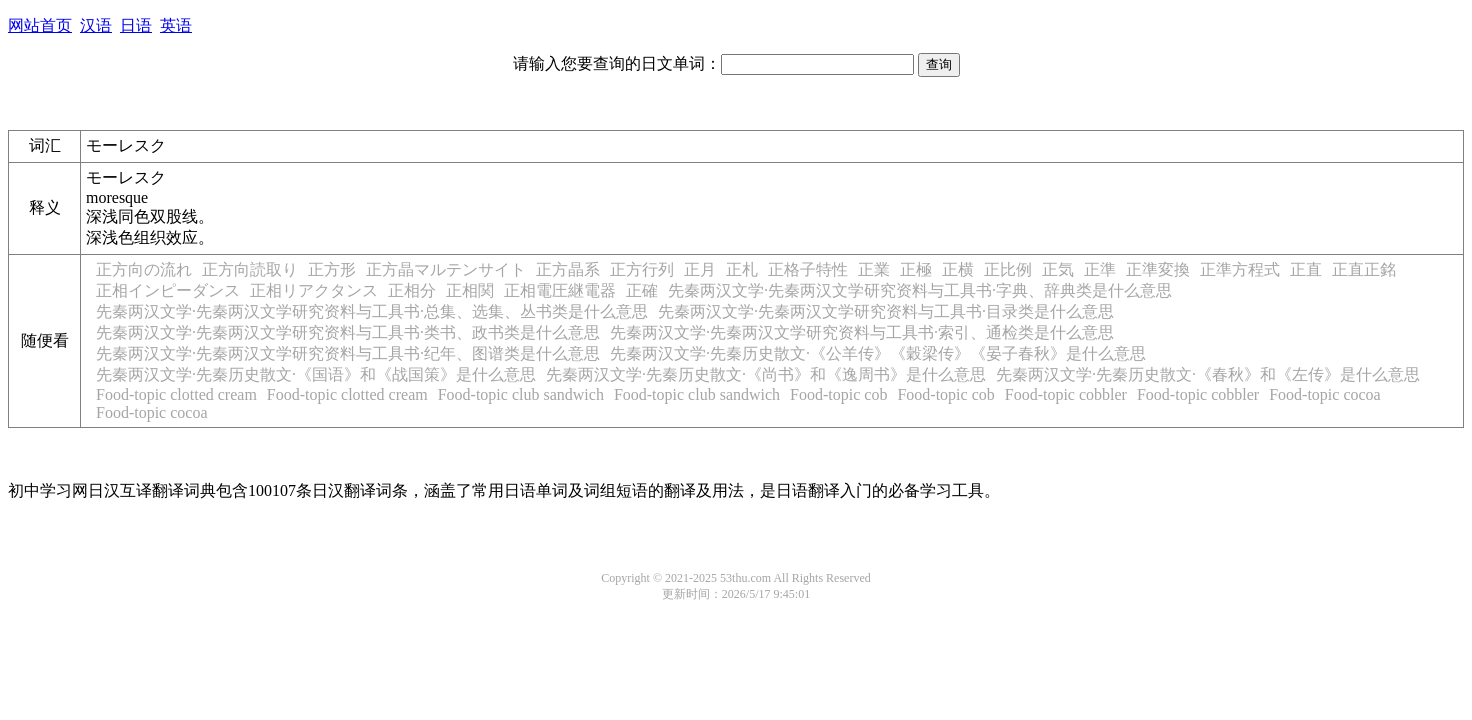 This screenshot has width=1472, height=720. I want to click on Food-topic cob, so click(838, 394).